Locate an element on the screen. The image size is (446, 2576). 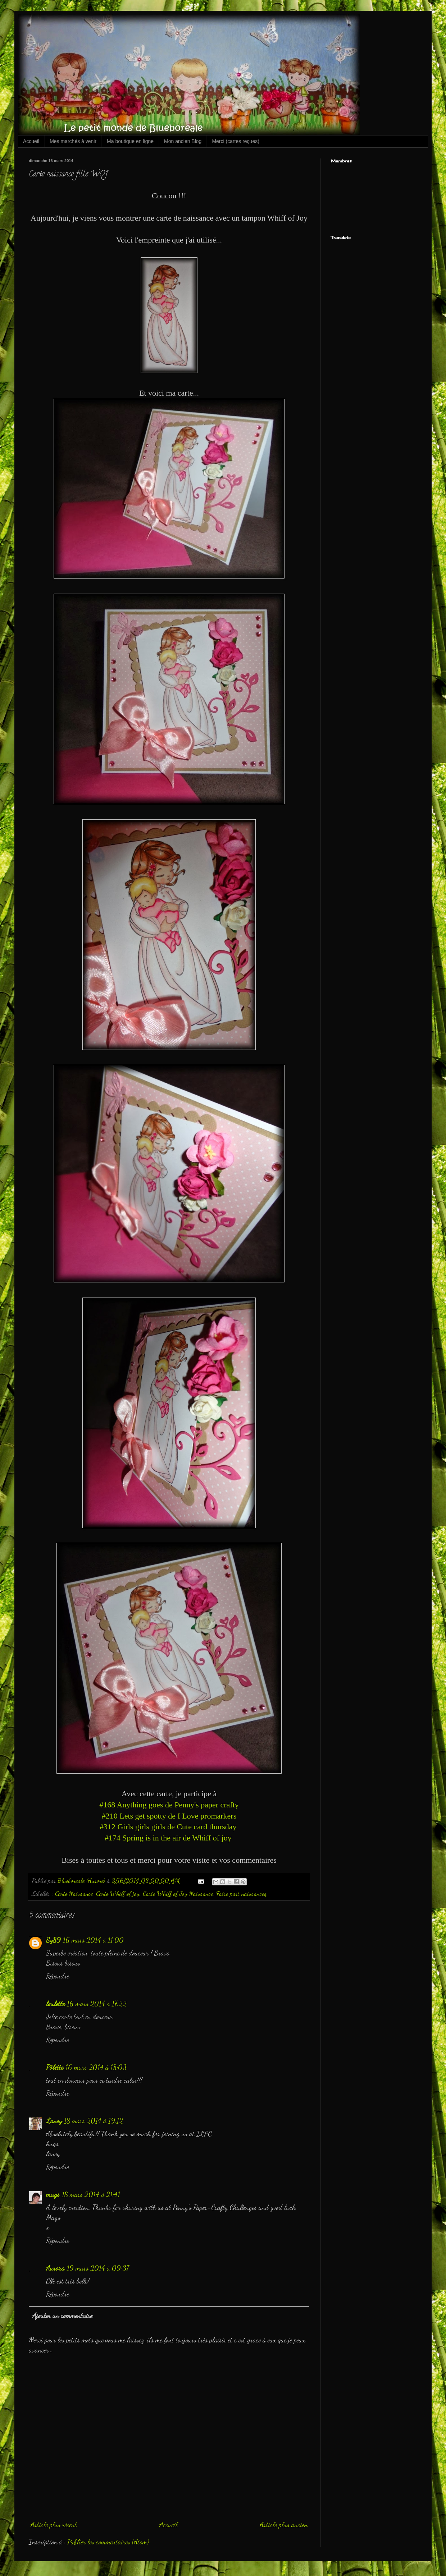
Article plus ancien is located at coordinates (284, 2524).